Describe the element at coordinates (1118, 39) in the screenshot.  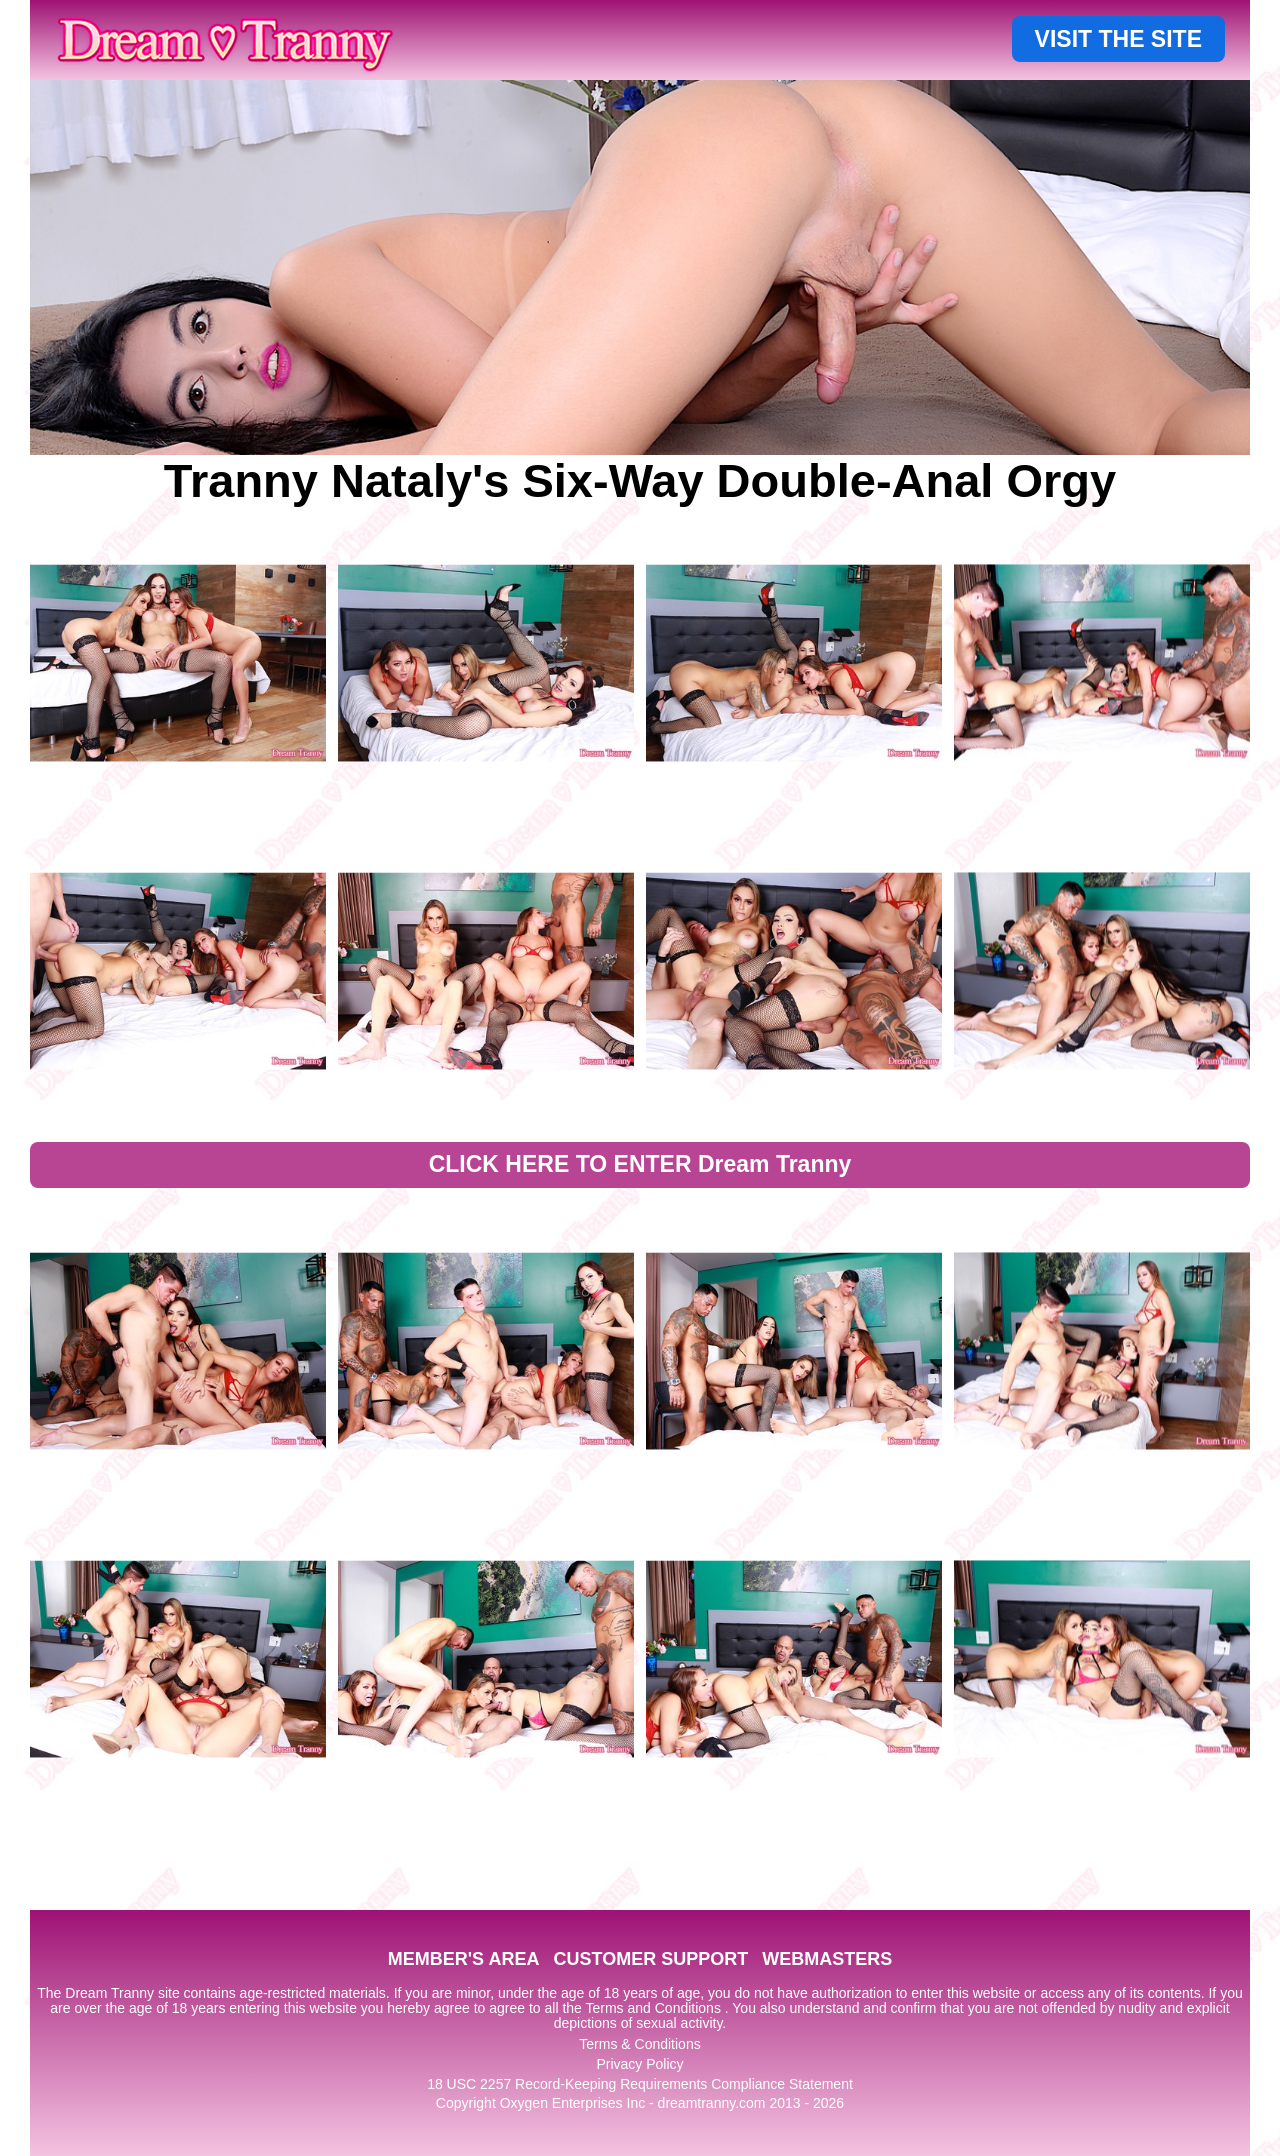
I see `VISIT THE SITE` at that location.